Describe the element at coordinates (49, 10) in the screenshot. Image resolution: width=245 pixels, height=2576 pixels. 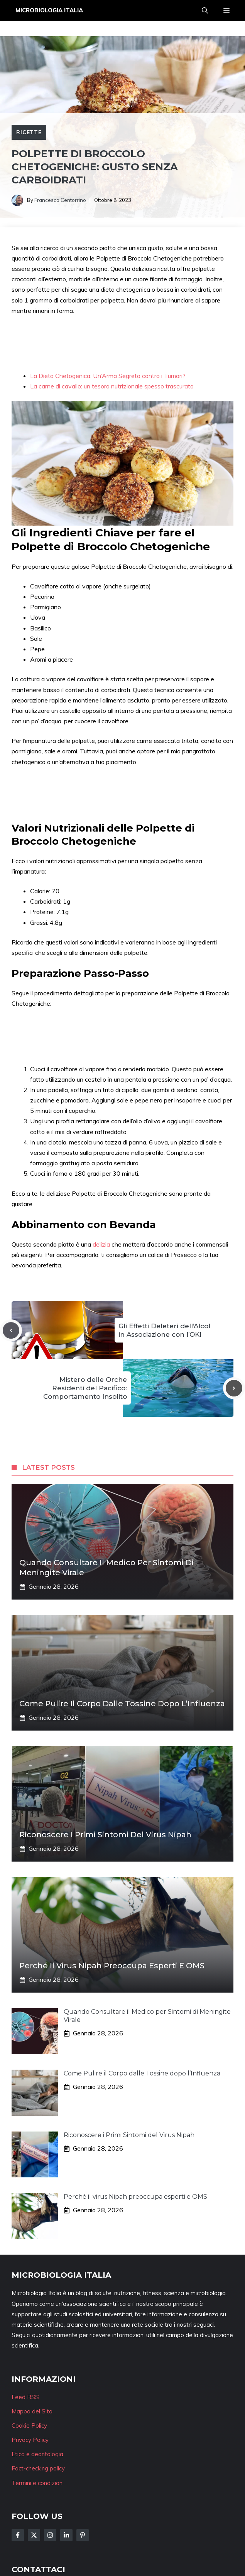
I see `Microbiologia Italia` at that location.